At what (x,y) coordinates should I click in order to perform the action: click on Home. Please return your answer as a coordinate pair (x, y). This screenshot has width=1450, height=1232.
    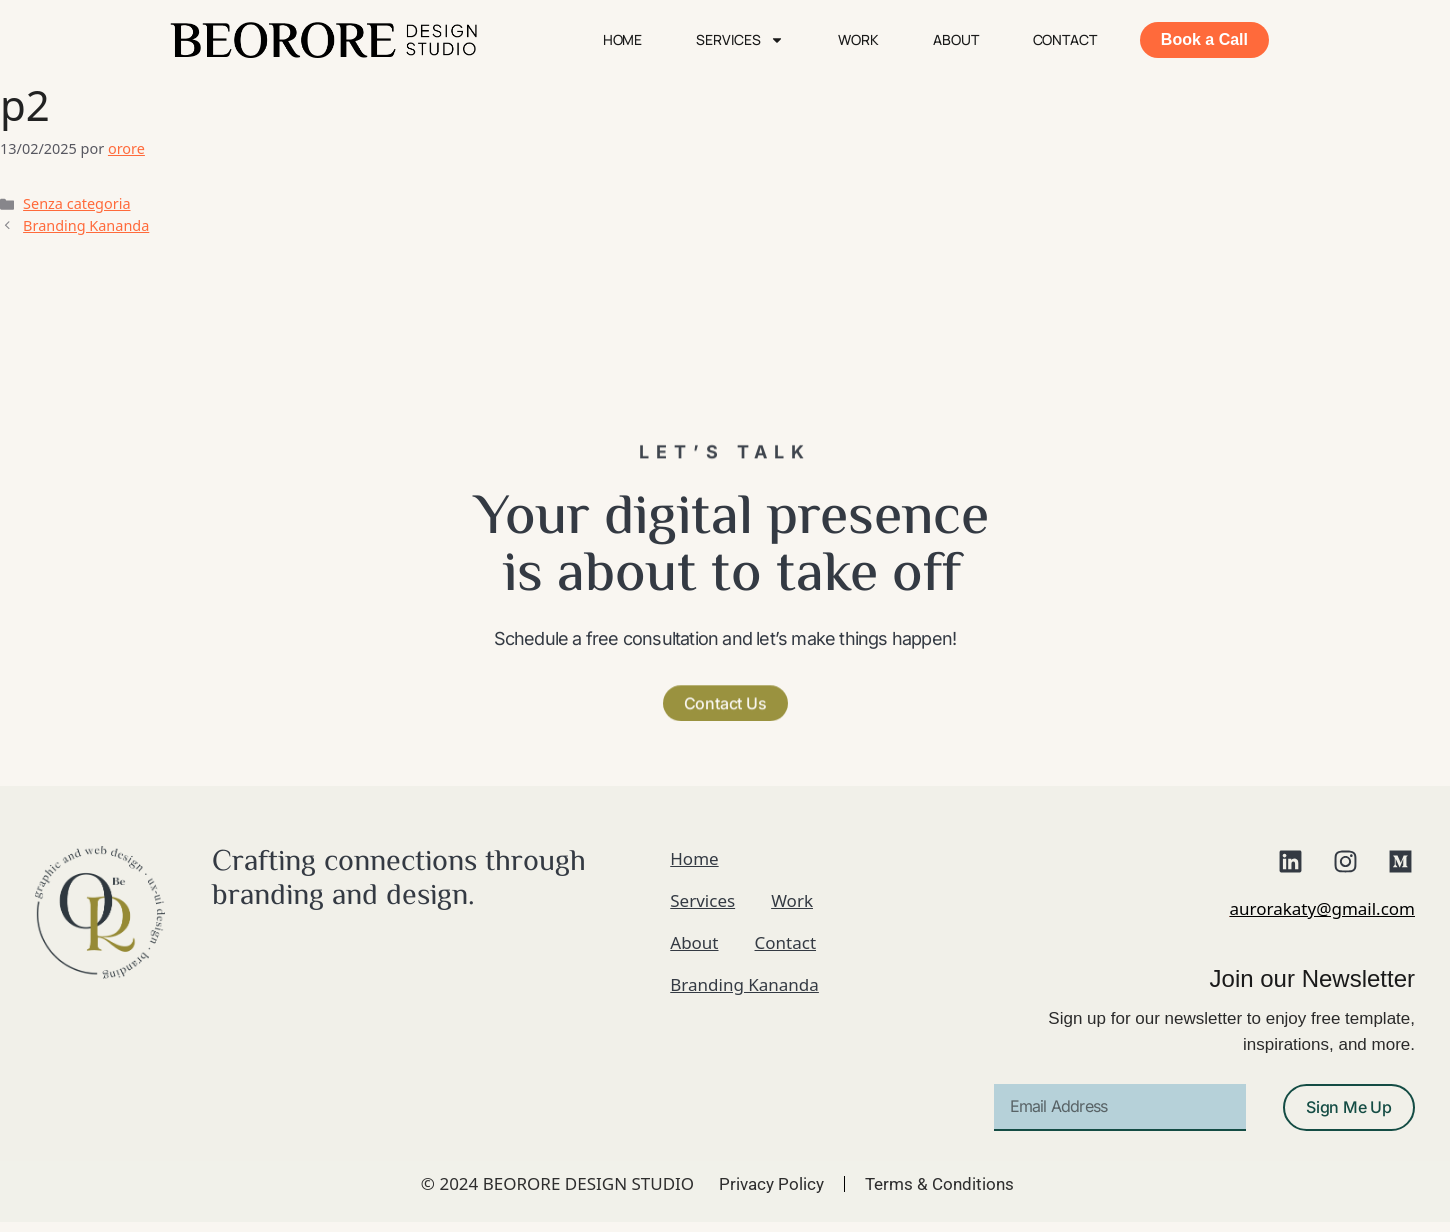
    Looking at the image, I should click on (623, 39).